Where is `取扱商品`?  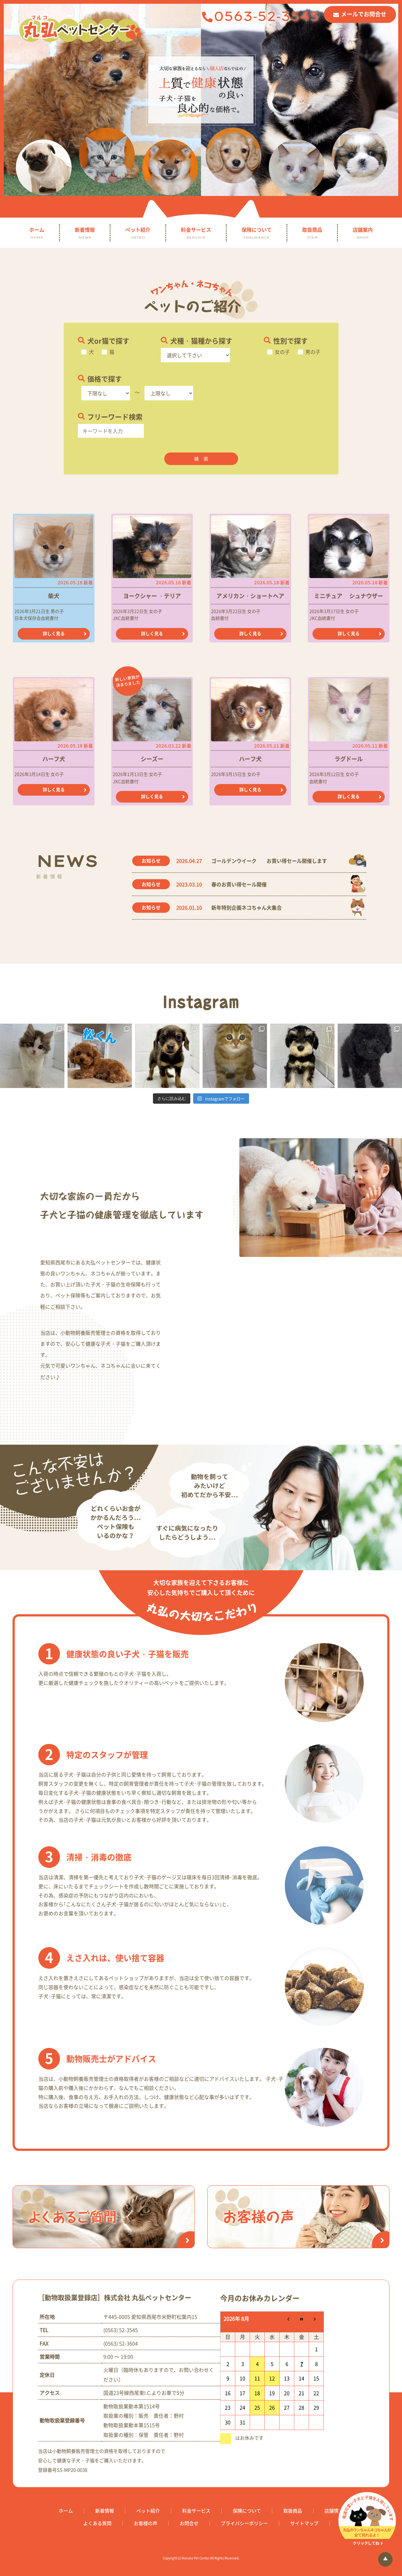 取扱商品 is located at coordinates (312, 233).